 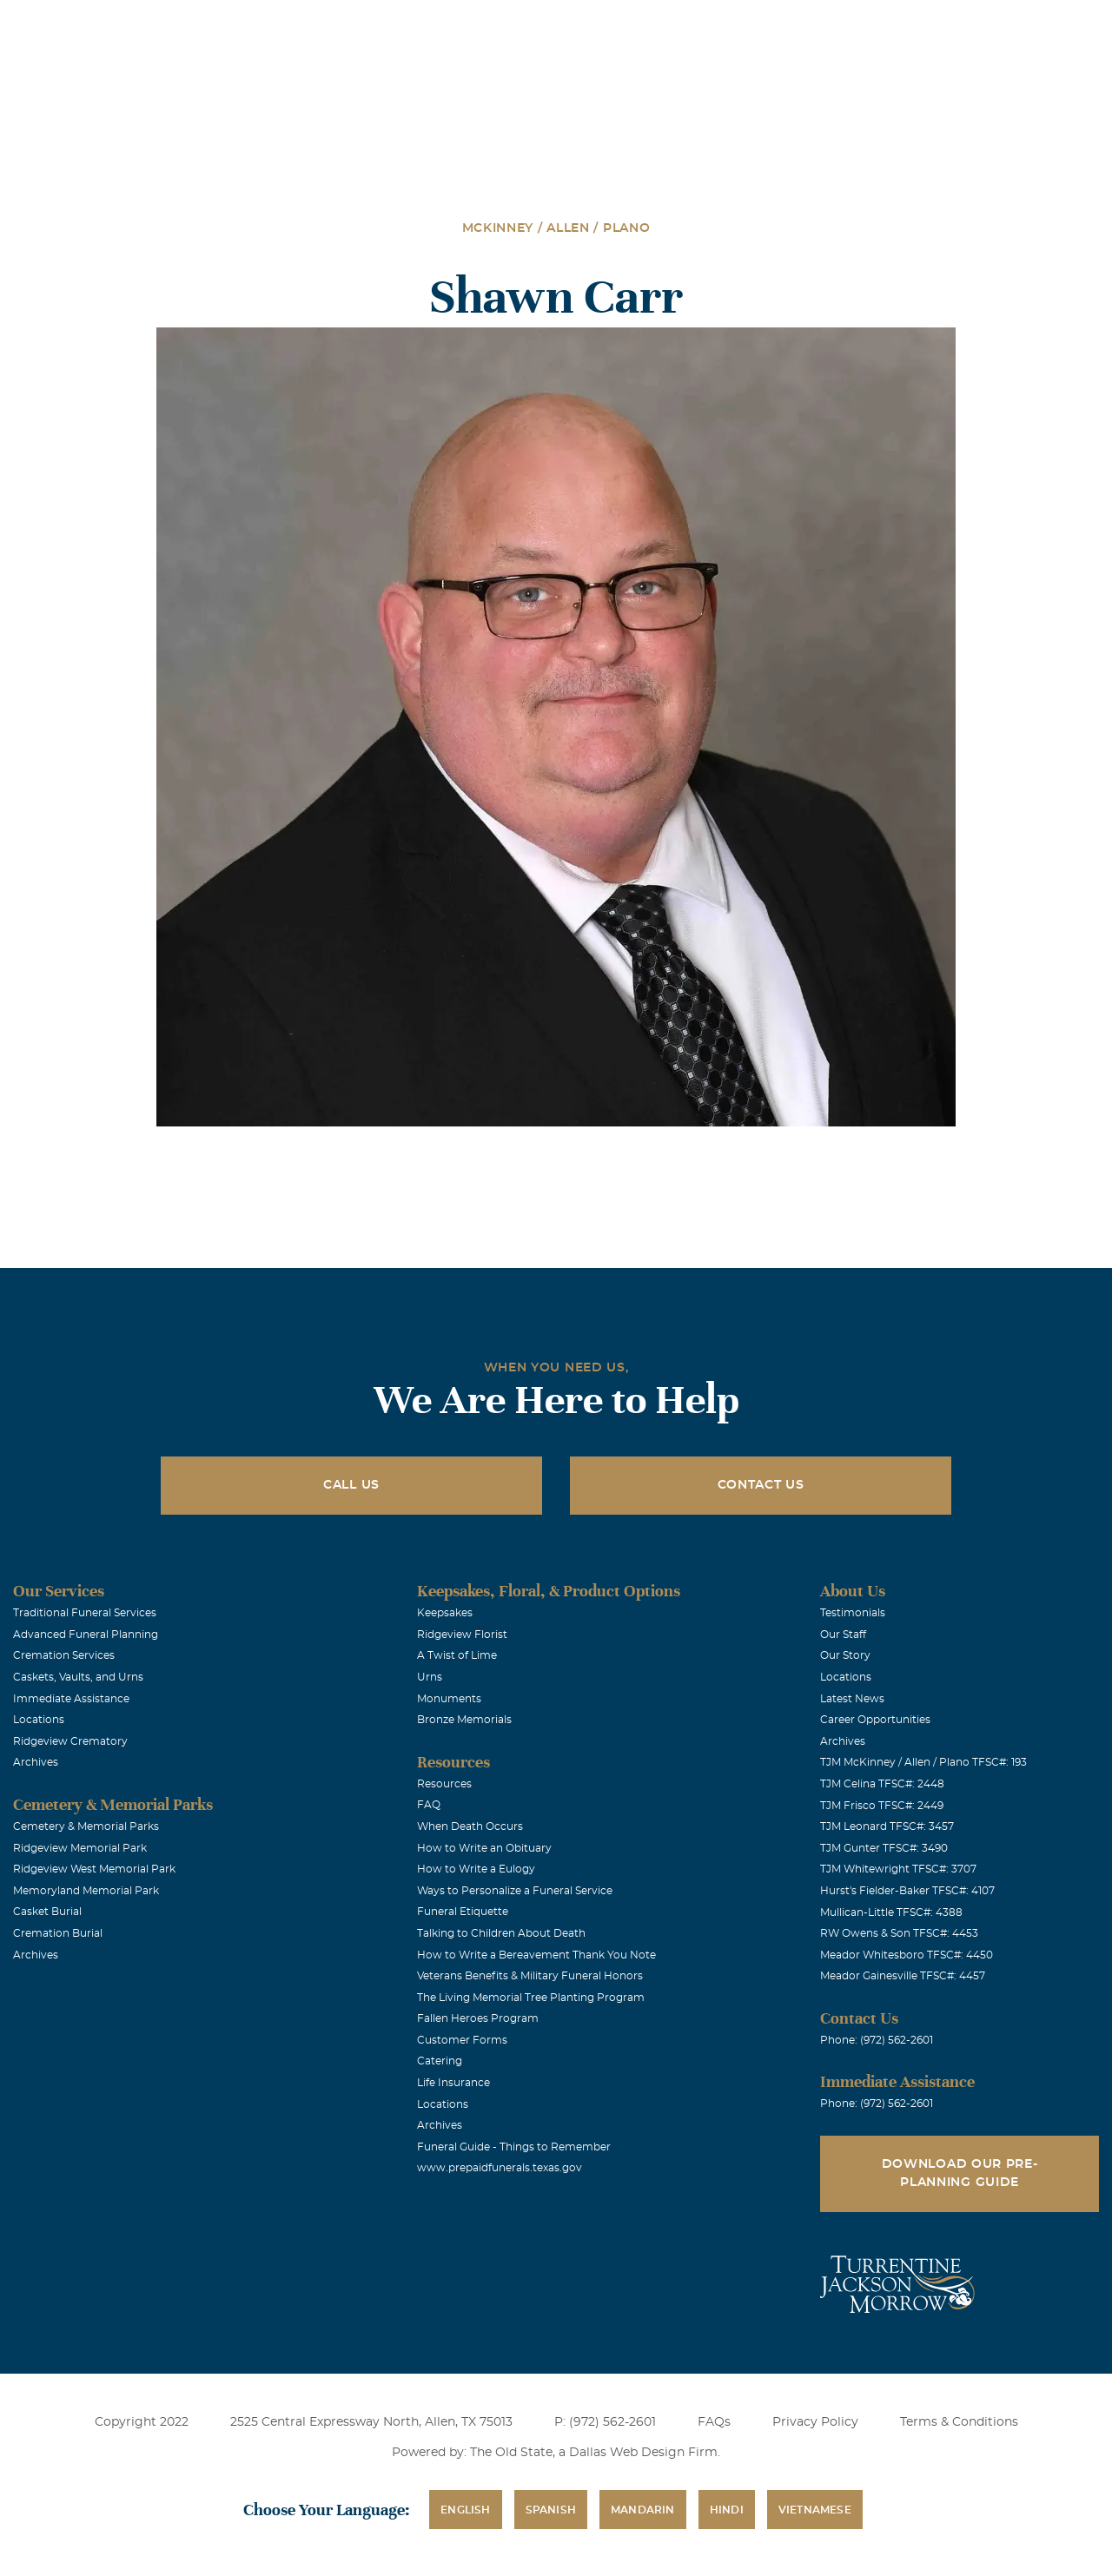 What do you see at coordinates (884, 1848) in the screenshot?
I see `TJM Gunter TFSC#: 3490` at bounding box center [884, 1848].